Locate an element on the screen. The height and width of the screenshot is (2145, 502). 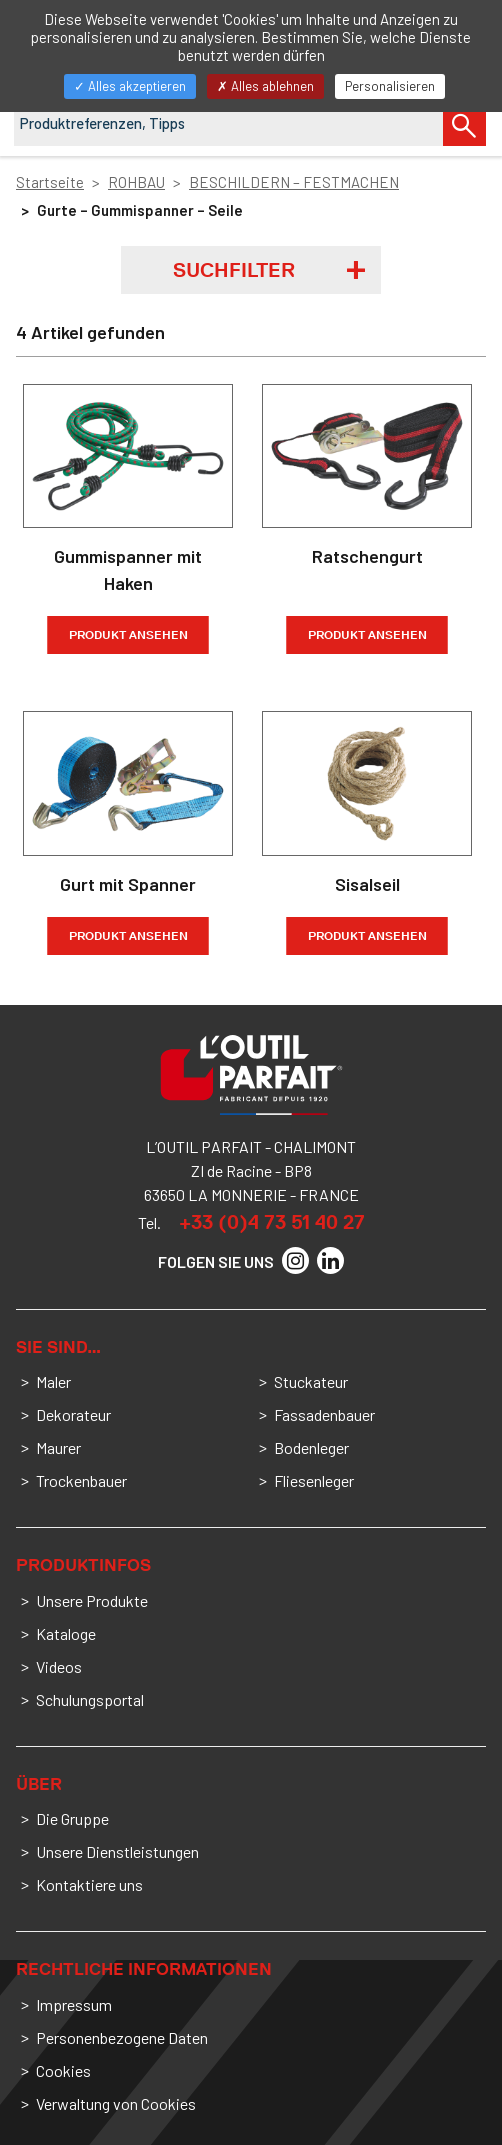
+33 (0)4 73 51 40 27 is located at coordinates (272, 1222).